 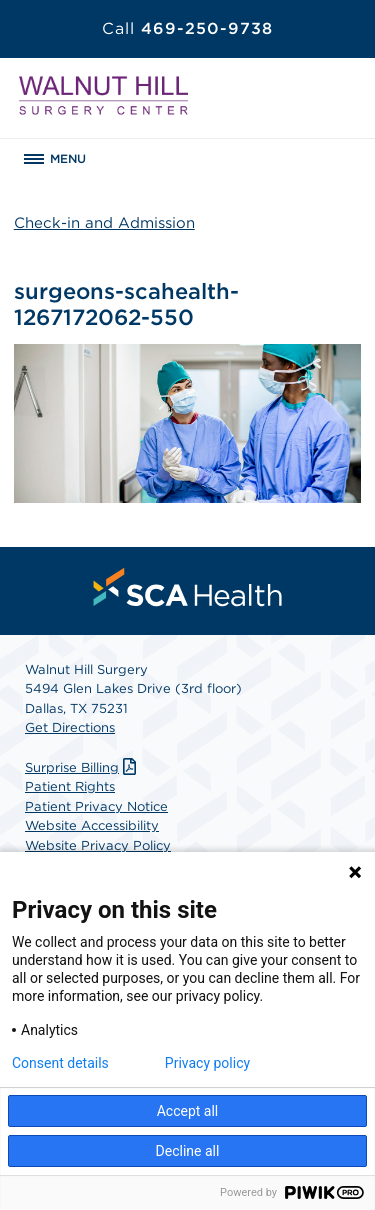 What do you see at coordinates (187, 28) in the screenshot?
I see `469-250-9738 [Call 469-250-9738]` at bounding box center [187, 28].